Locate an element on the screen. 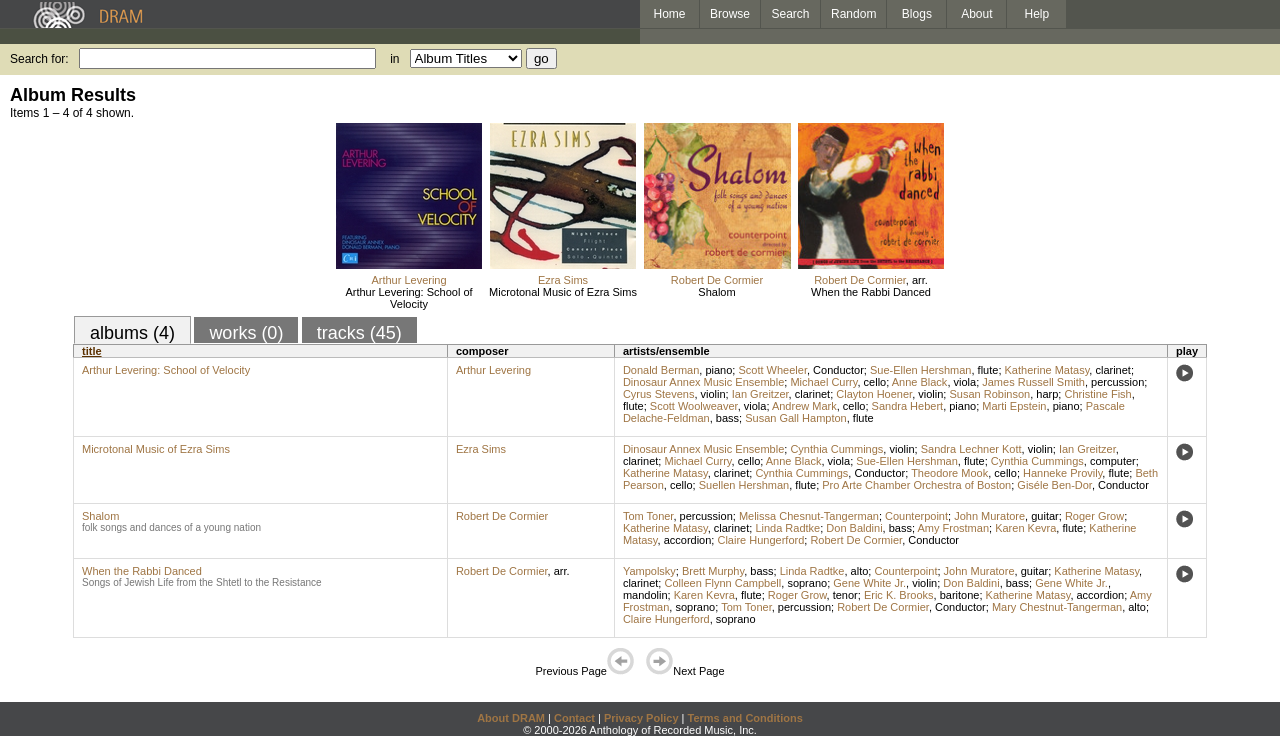 The image size is (1280, 736). Theodore Mook is located at coordinates (949, 473).